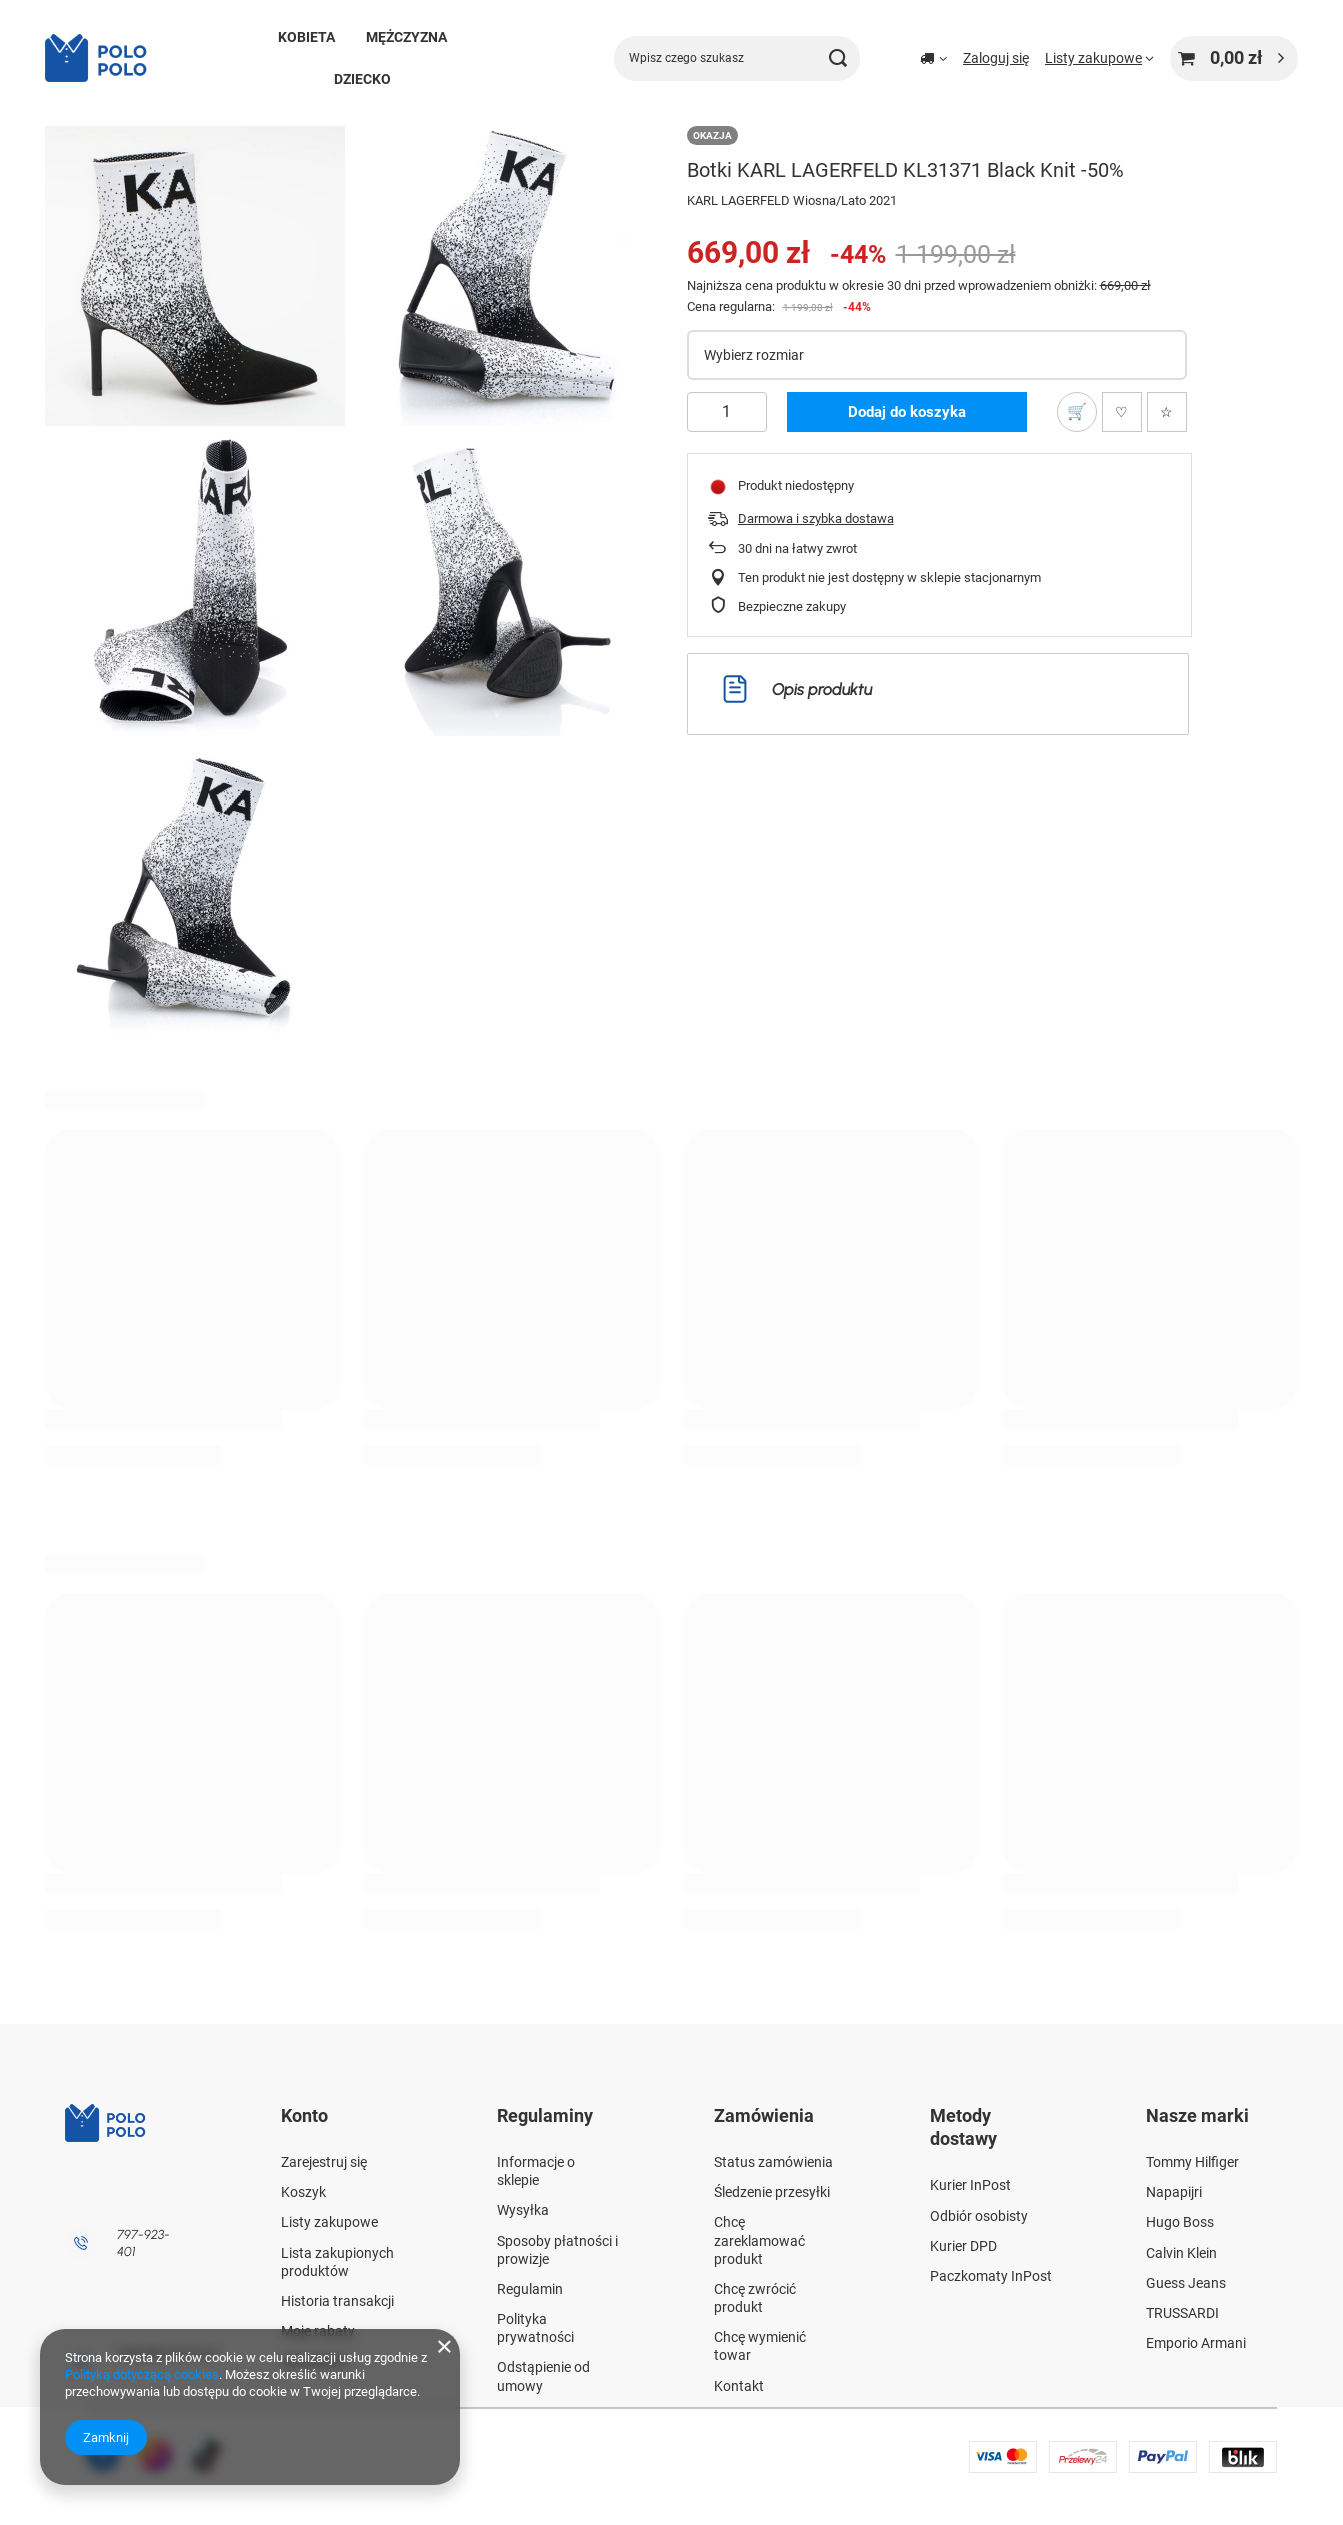 This screenshot has height=2525, width=1343. What do you see at coordinates (337, 2301) in the screenshot?
I see `Historia transakcji [Element stopki: Historia transakcji]` at bounding box center [337, 2301].